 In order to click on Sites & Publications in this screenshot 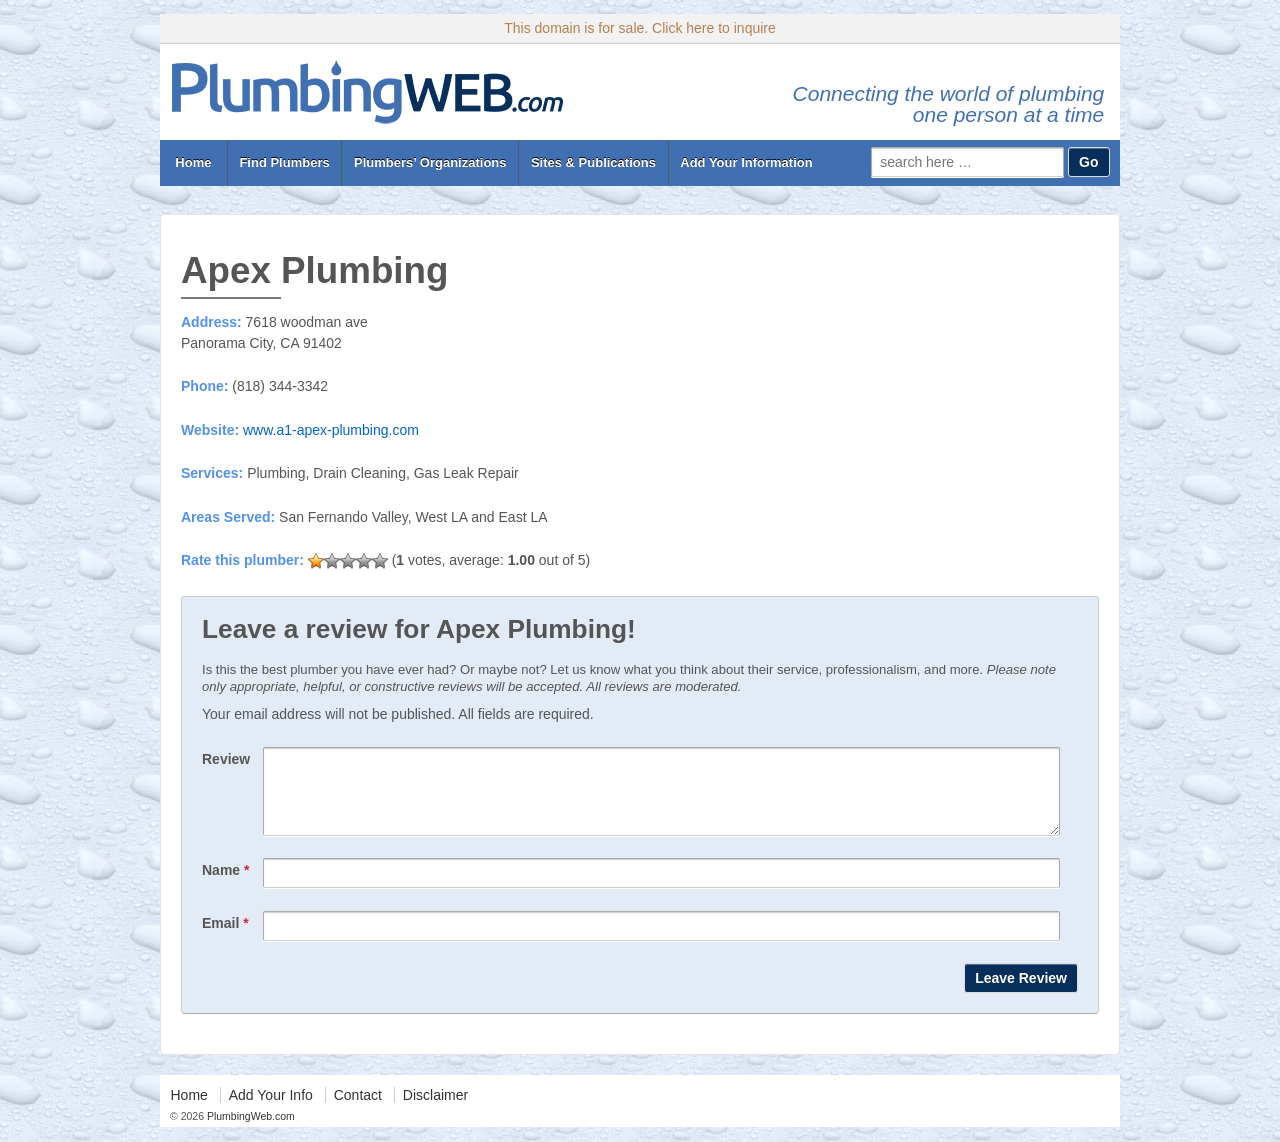, I will do `click(593, 162)`.